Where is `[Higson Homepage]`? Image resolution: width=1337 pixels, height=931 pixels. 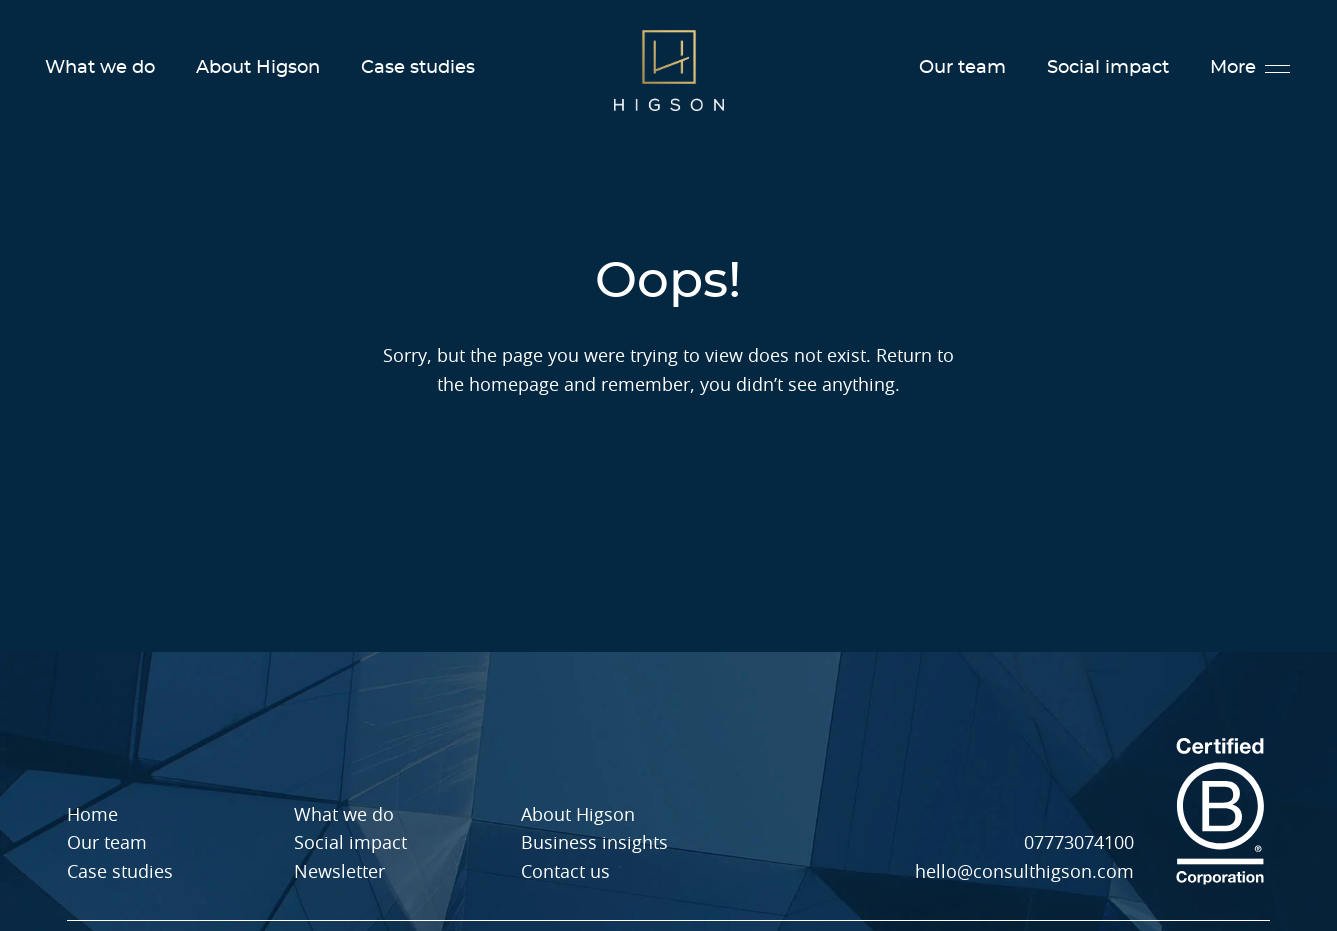 [Higson Homepage] is located at coordinates (669, 69).